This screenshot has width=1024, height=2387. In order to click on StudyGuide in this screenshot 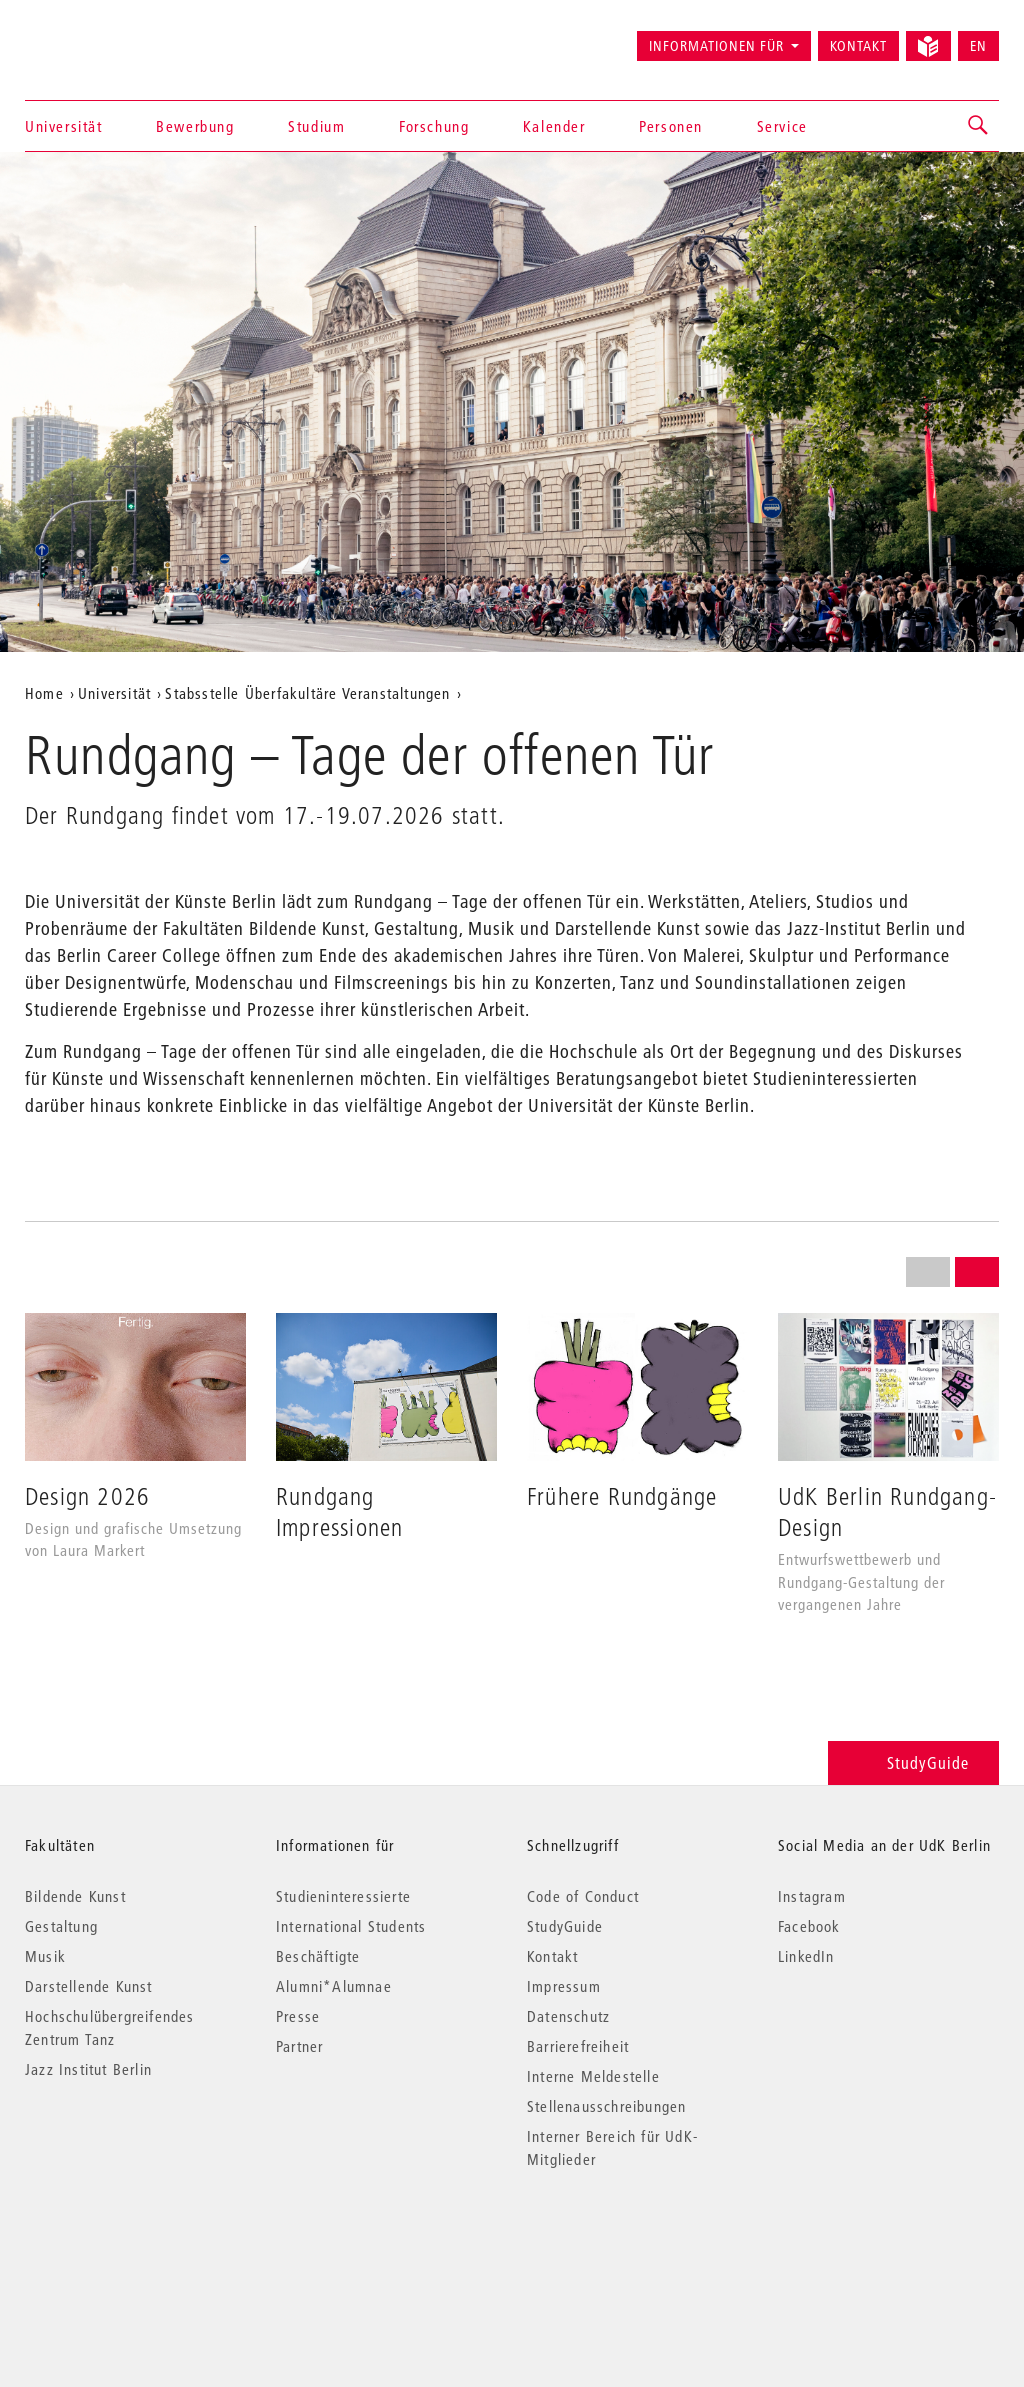, I will do `click(913, 1762)`.